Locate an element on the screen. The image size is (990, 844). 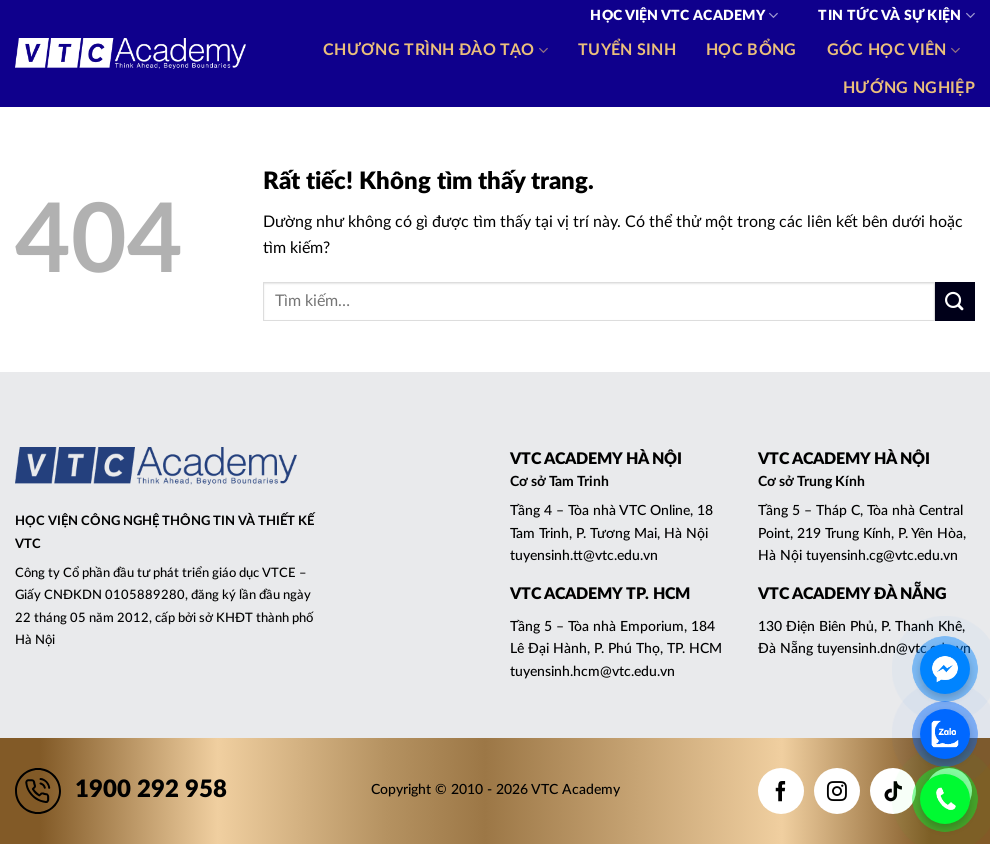
[Gửi] is located at coordinates (955, 301).